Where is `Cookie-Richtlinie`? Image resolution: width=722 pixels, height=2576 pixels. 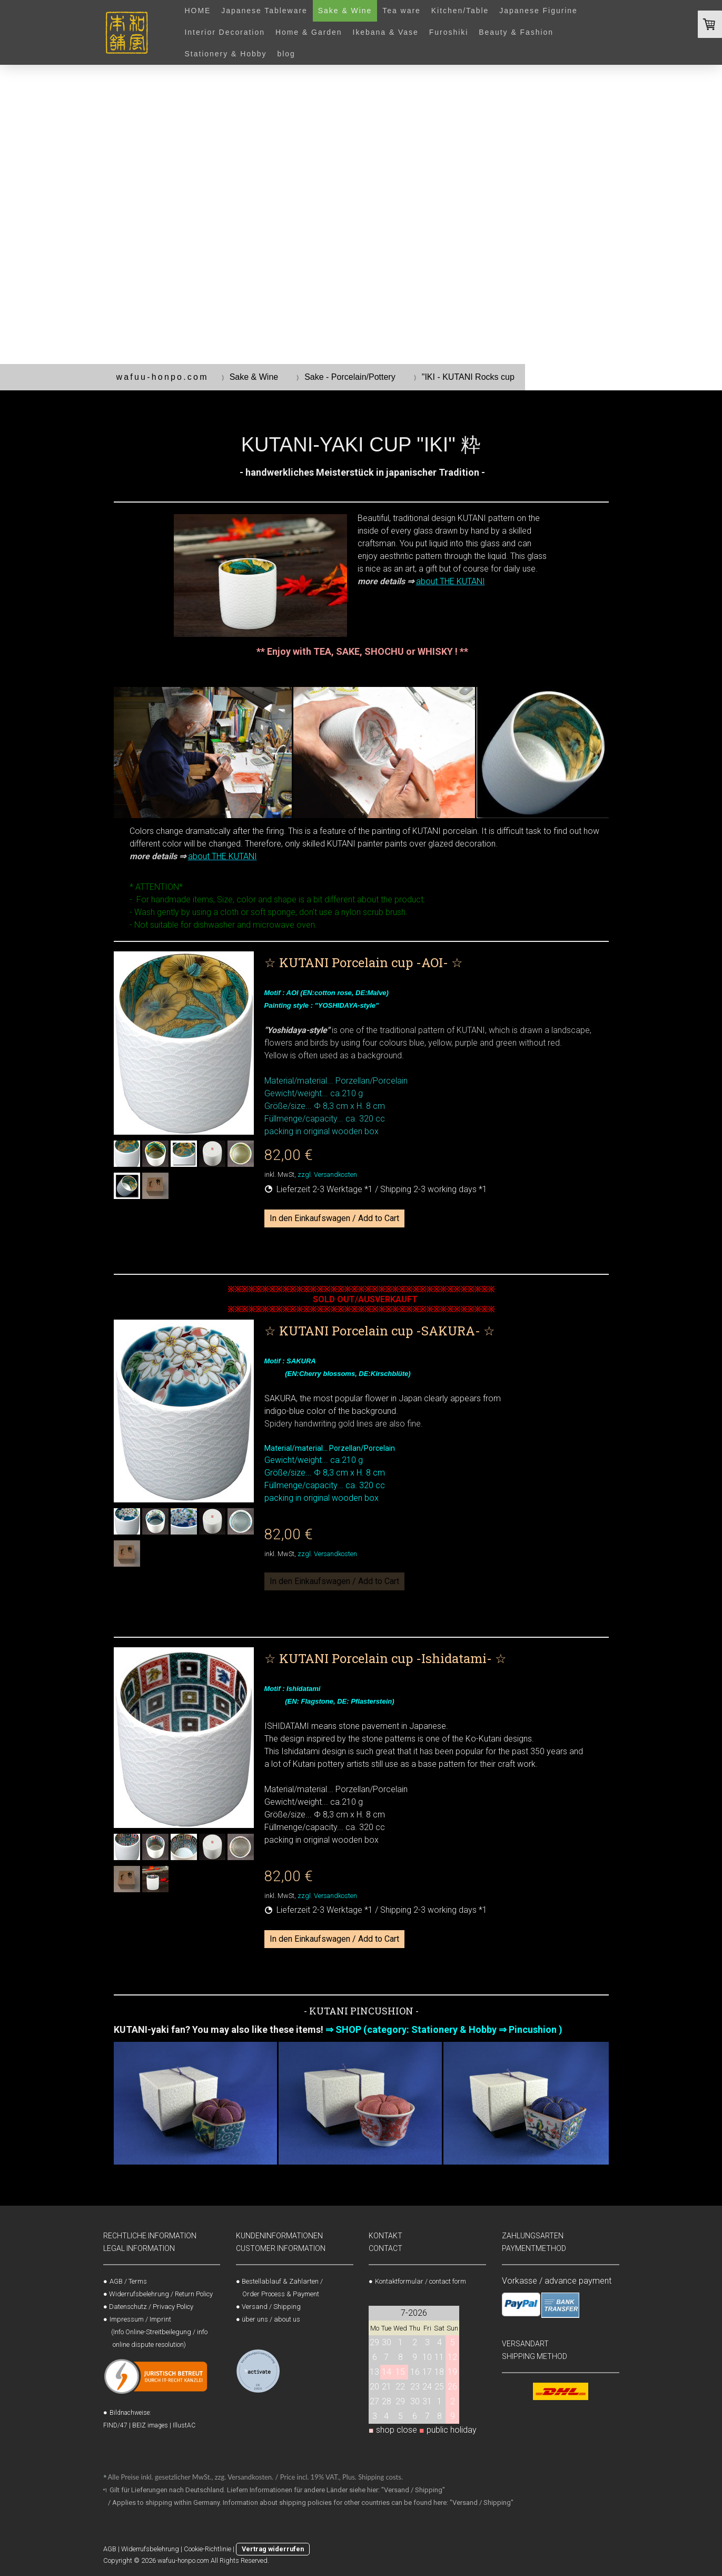 Cookie-Richtlinie is located at coordinates (207, 2549).